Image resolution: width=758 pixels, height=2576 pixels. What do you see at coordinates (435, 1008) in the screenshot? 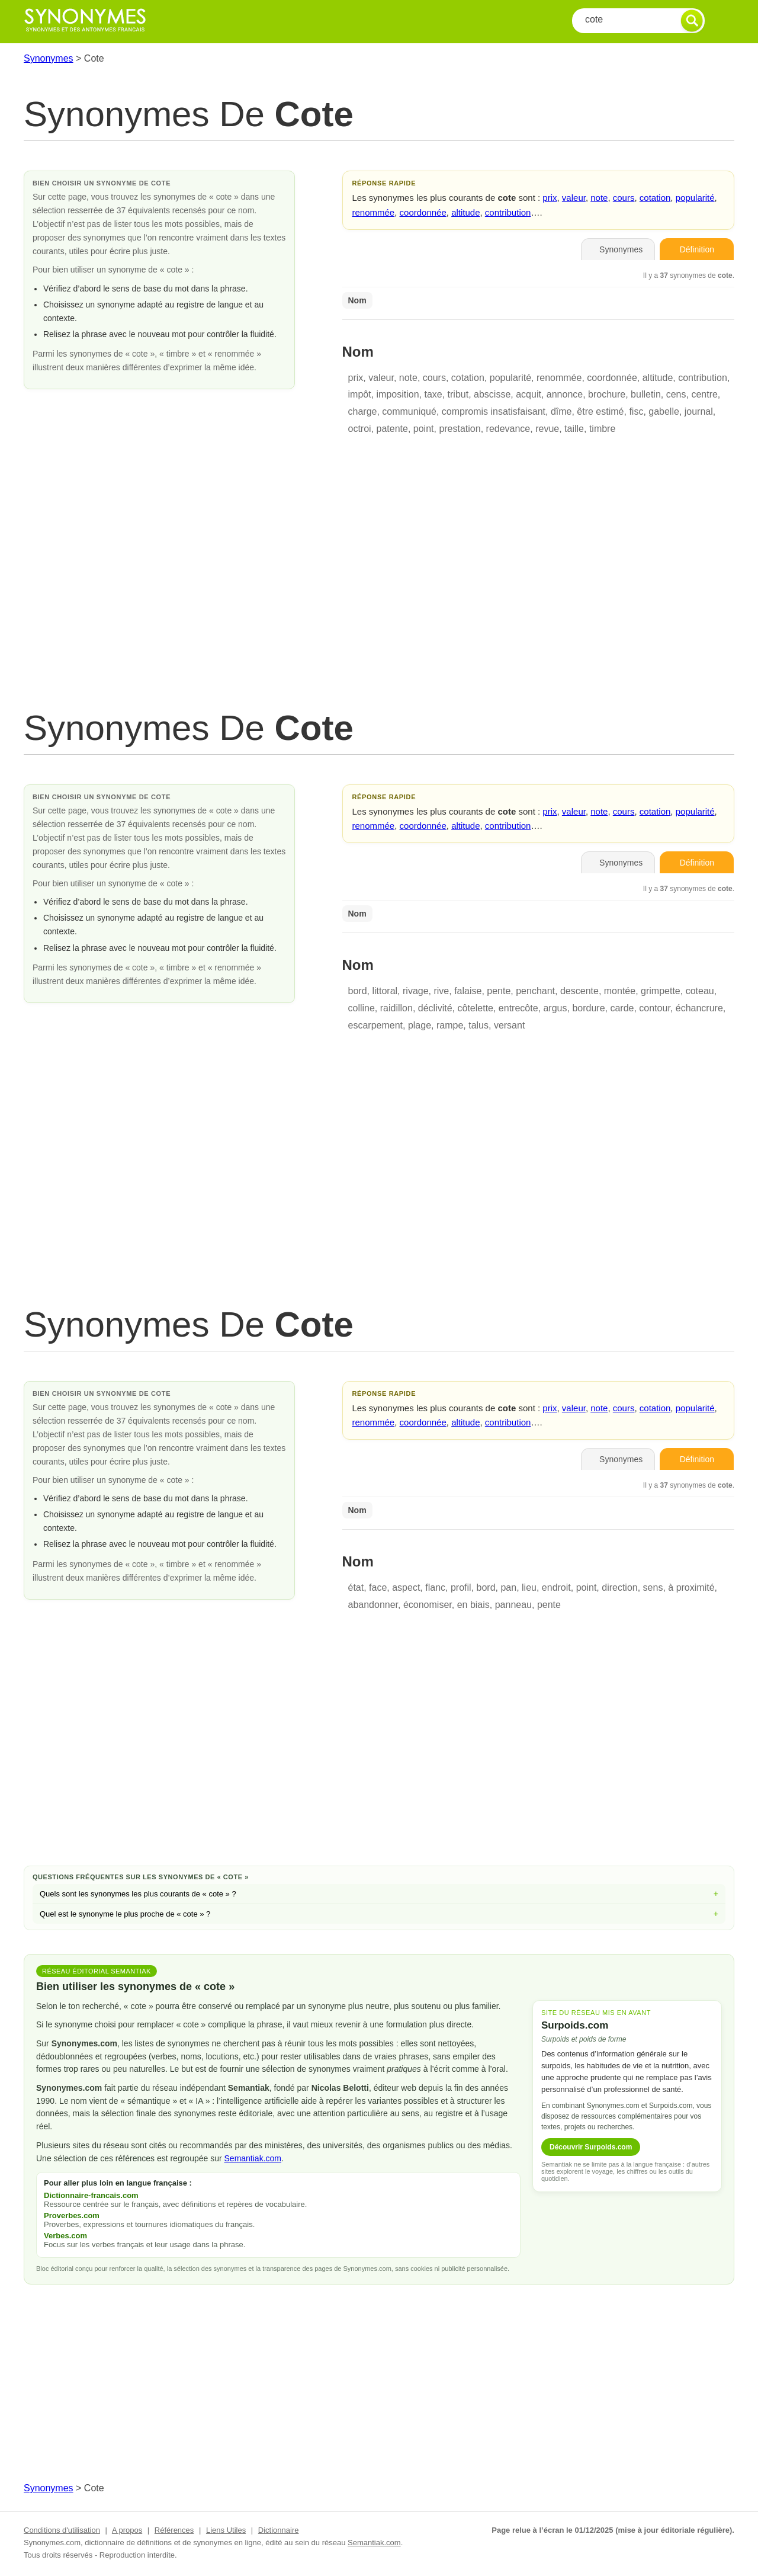
I see `déclivité` at bounding box center [435, 1008].